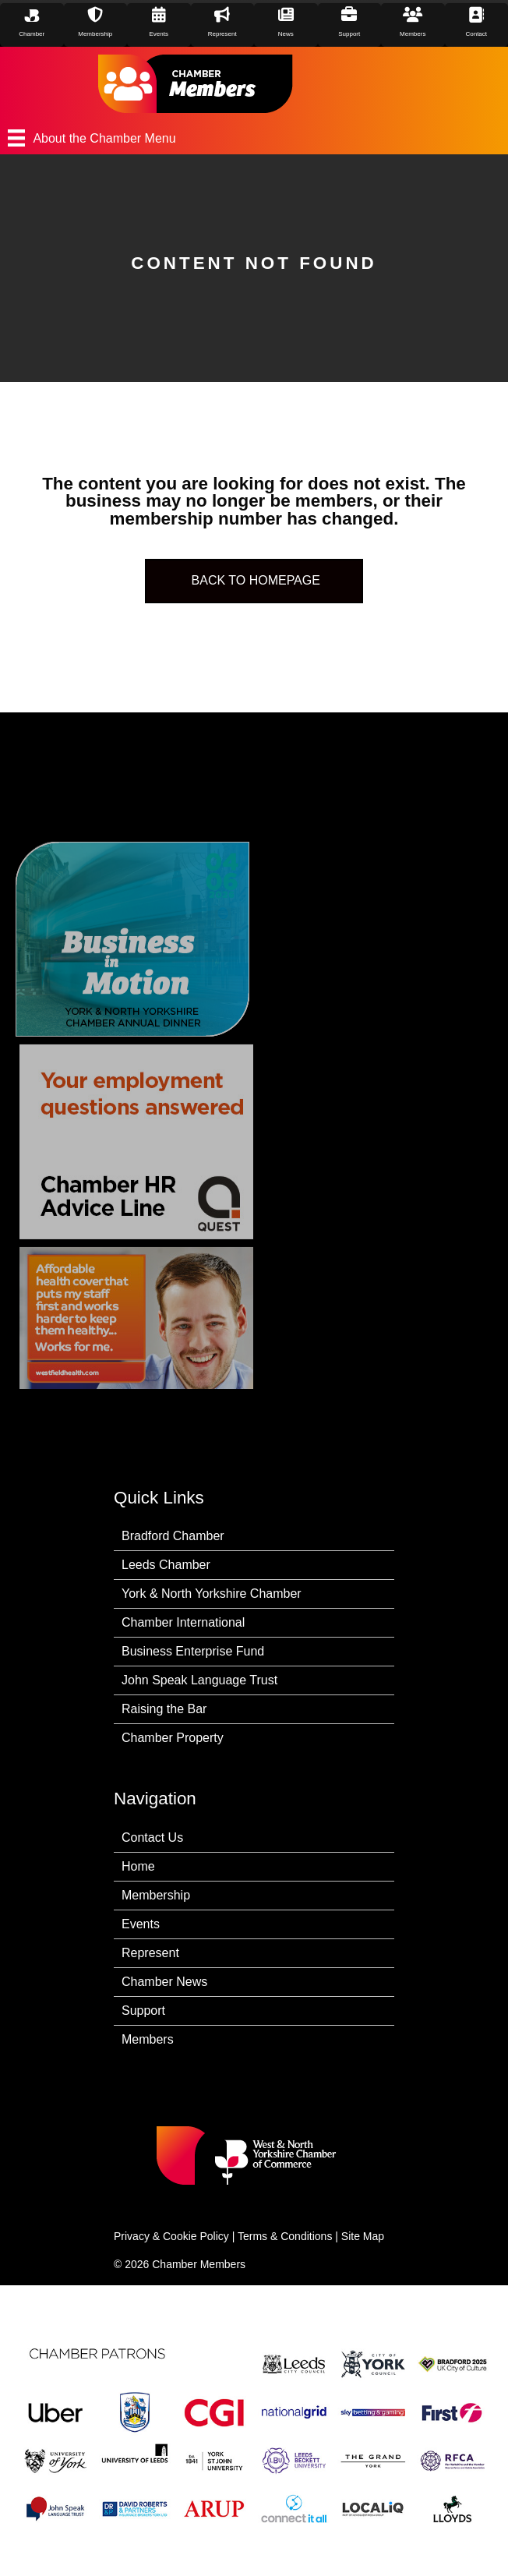 The width and height of the screenshot is (508, 2576). I want to click on Members [menuitem], so click(148, 2039).